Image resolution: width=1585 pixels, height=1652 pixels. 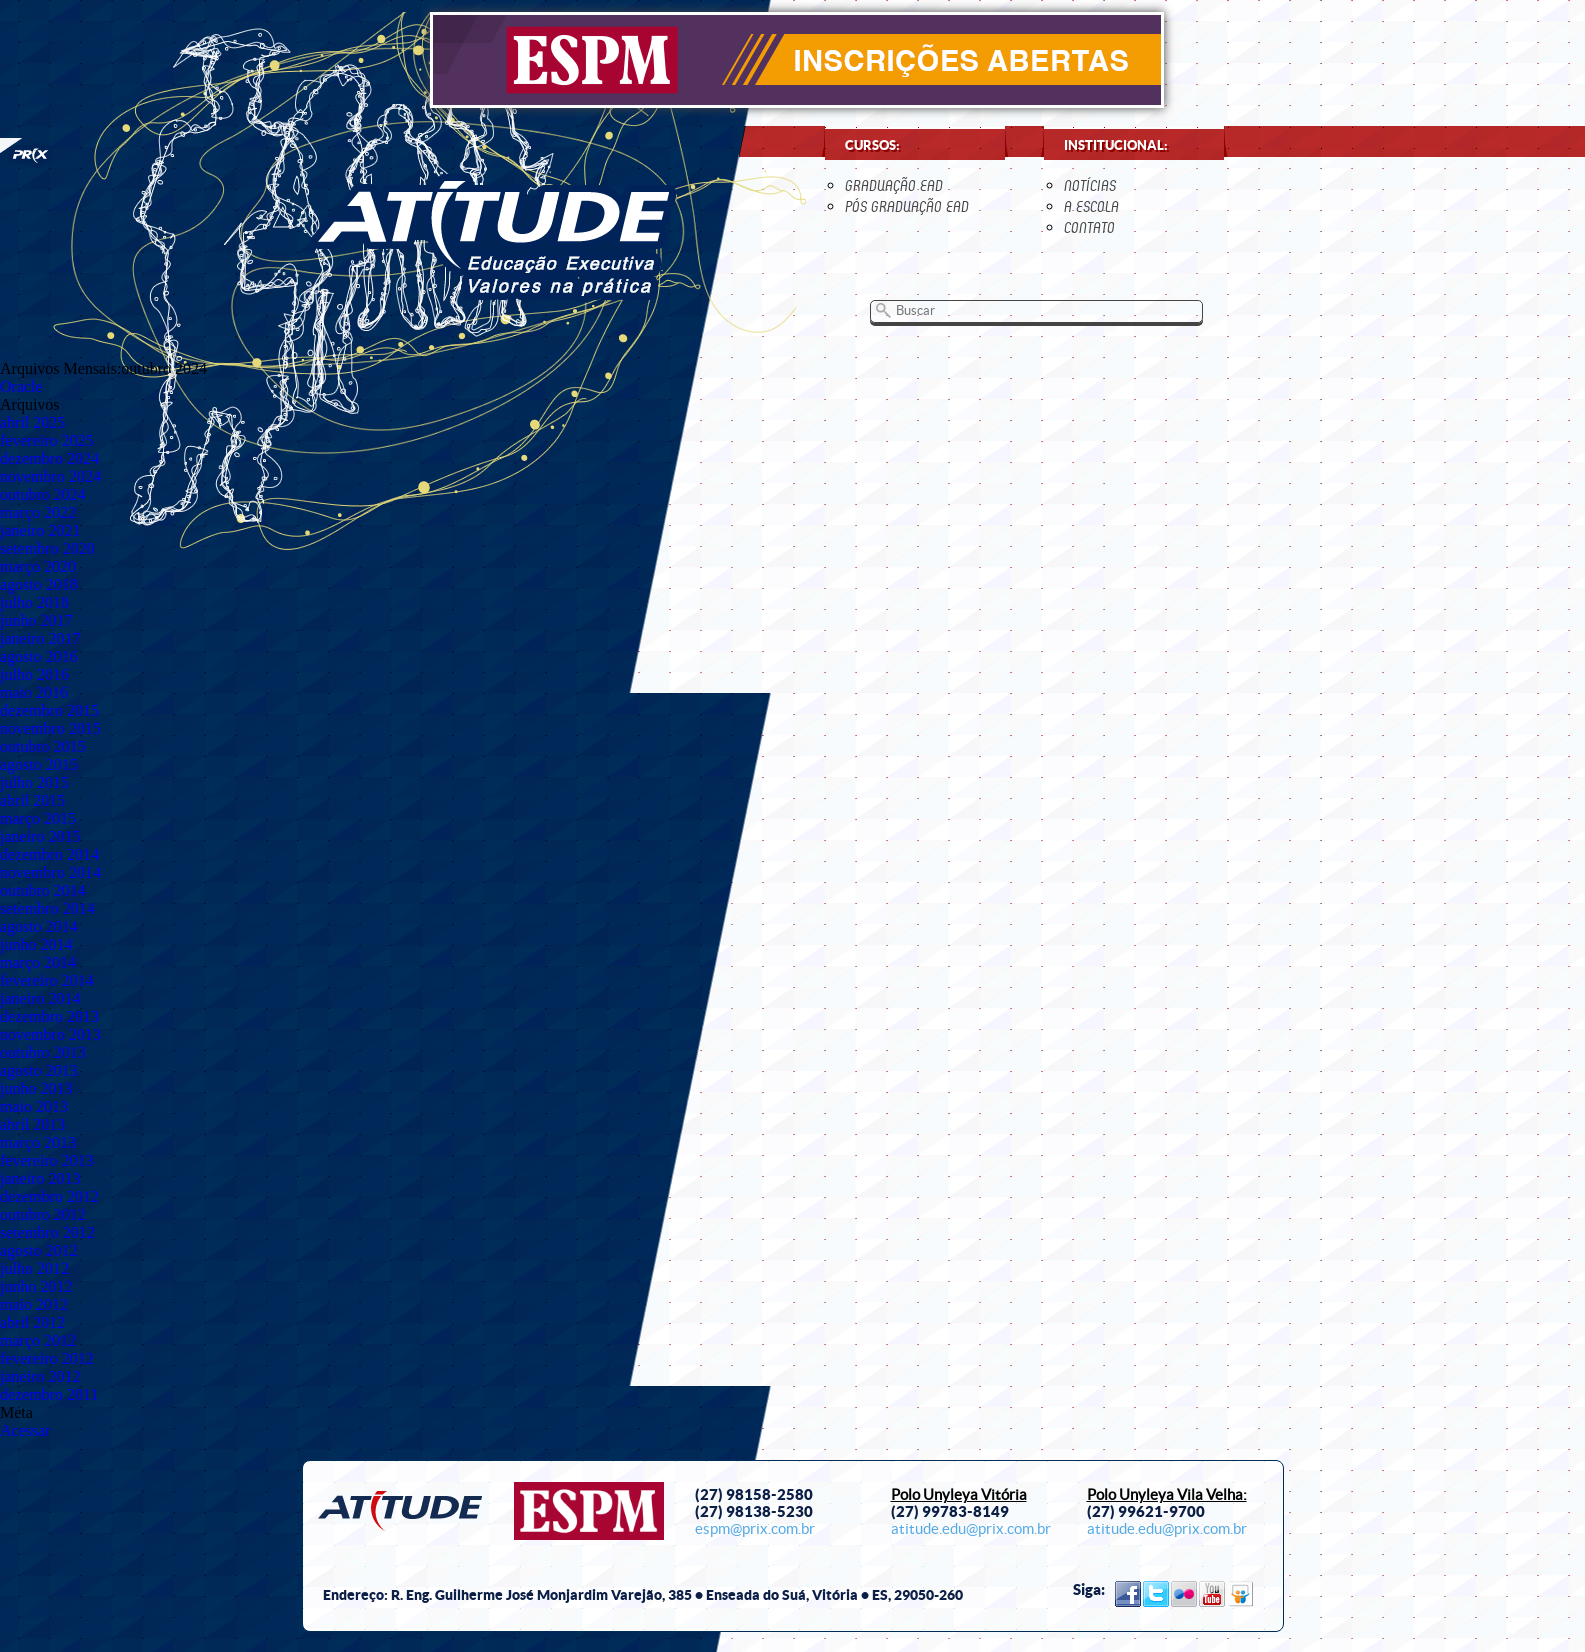 What do you see at coordinates (40, 836) in the screenshot?
I see `janeiro 2015` at bounding box center [40, 836].